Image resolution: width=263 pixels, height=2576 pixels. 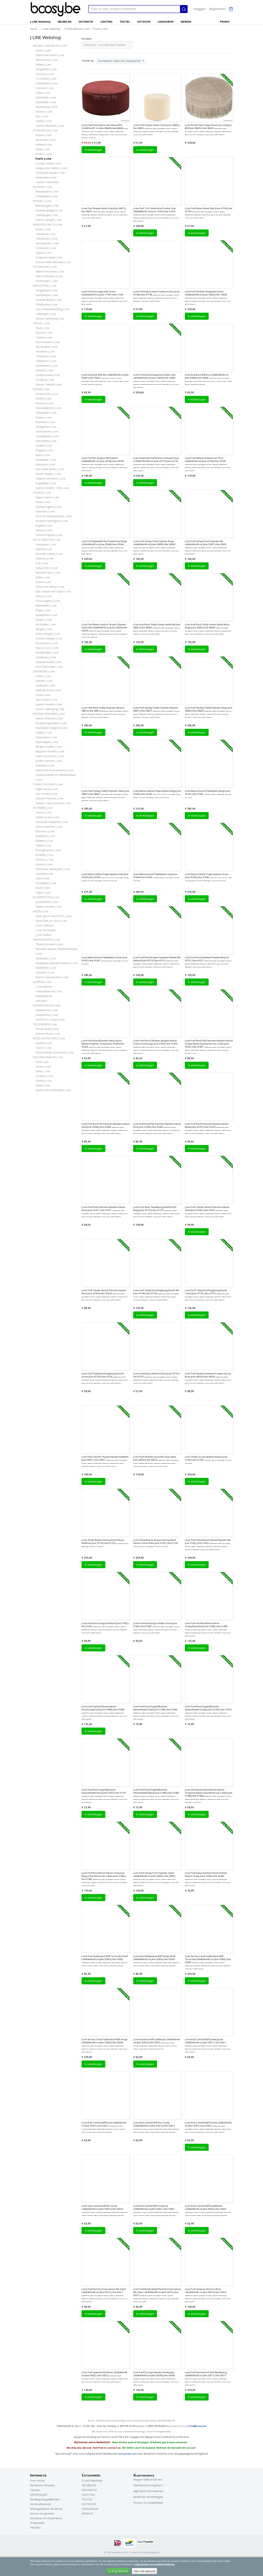 I want to click on Bureaus J-Line, so click(x=44, y=111).